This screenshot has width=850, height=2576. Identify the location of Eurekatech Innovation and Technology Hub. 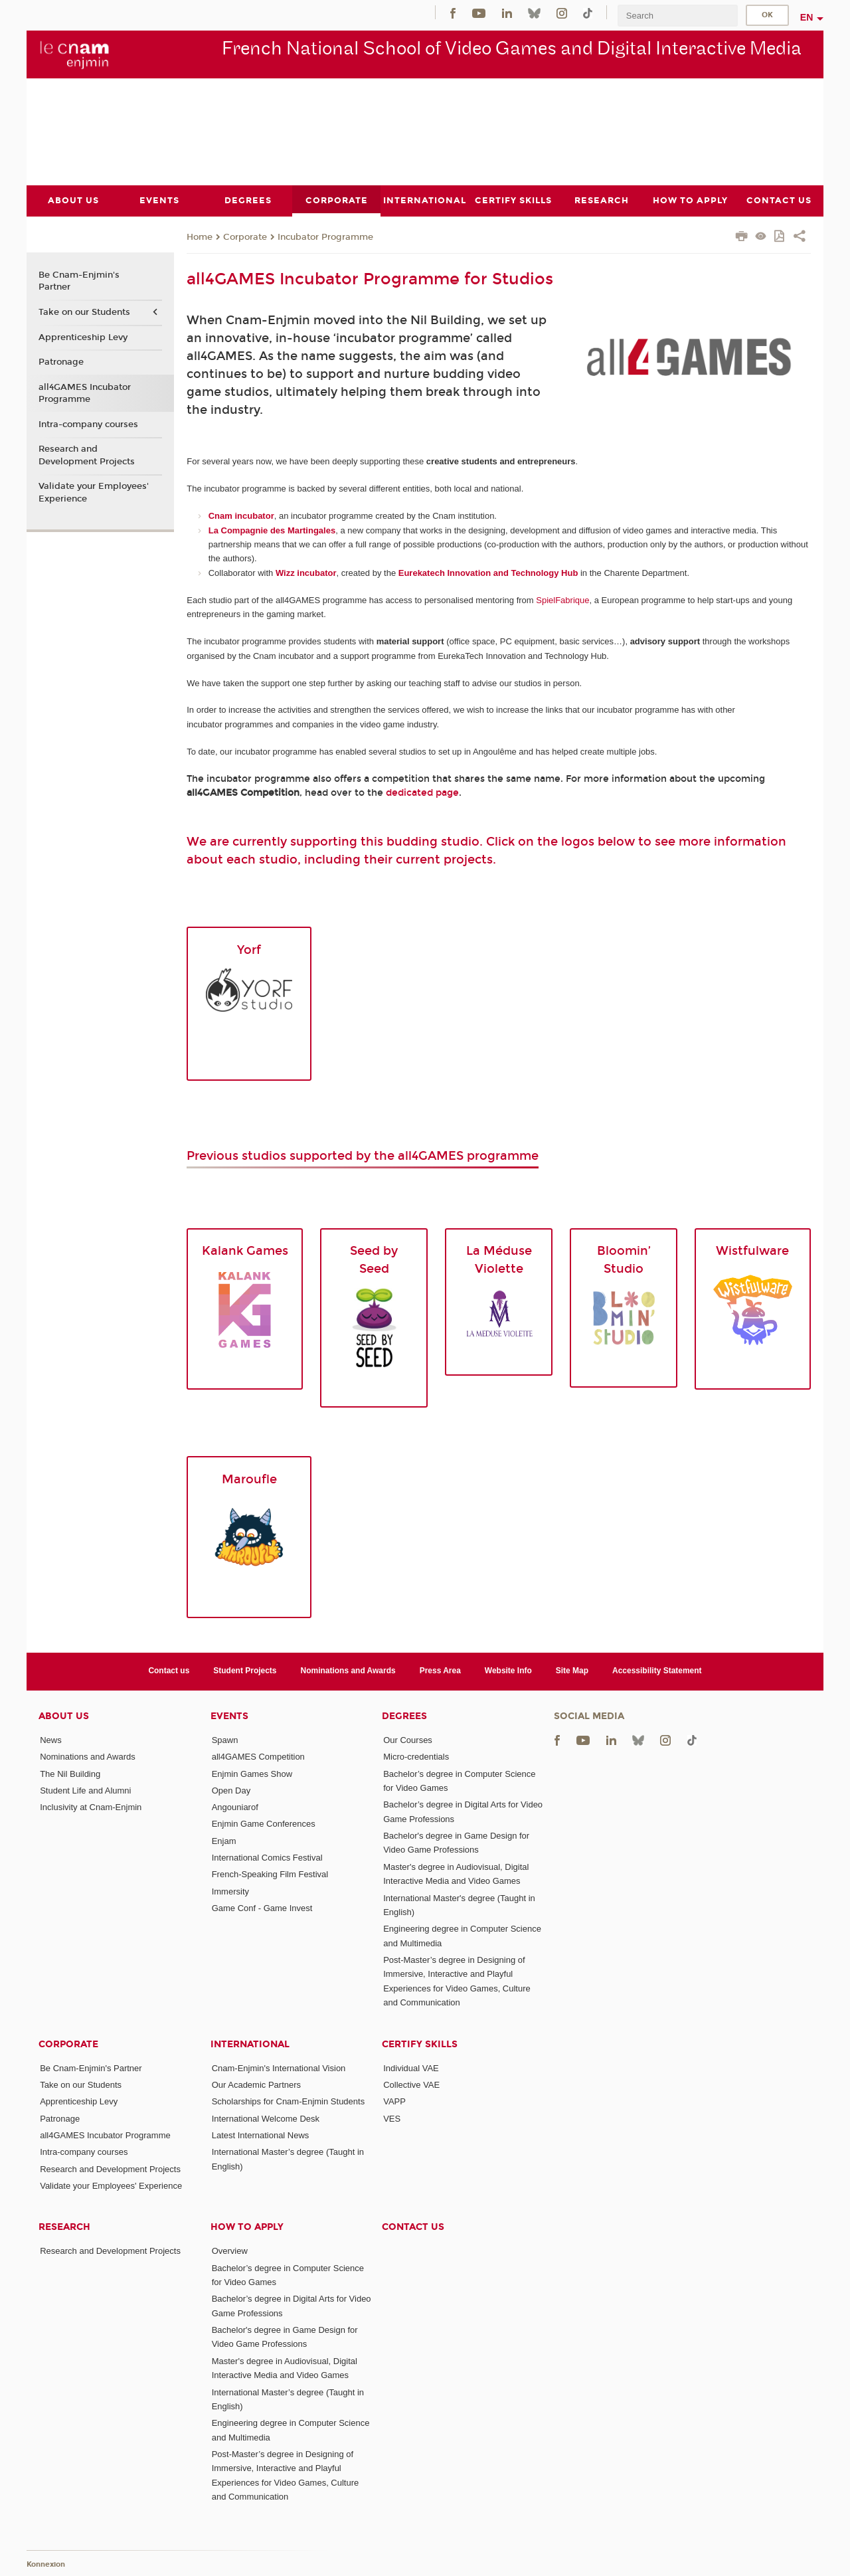
(488, 572).